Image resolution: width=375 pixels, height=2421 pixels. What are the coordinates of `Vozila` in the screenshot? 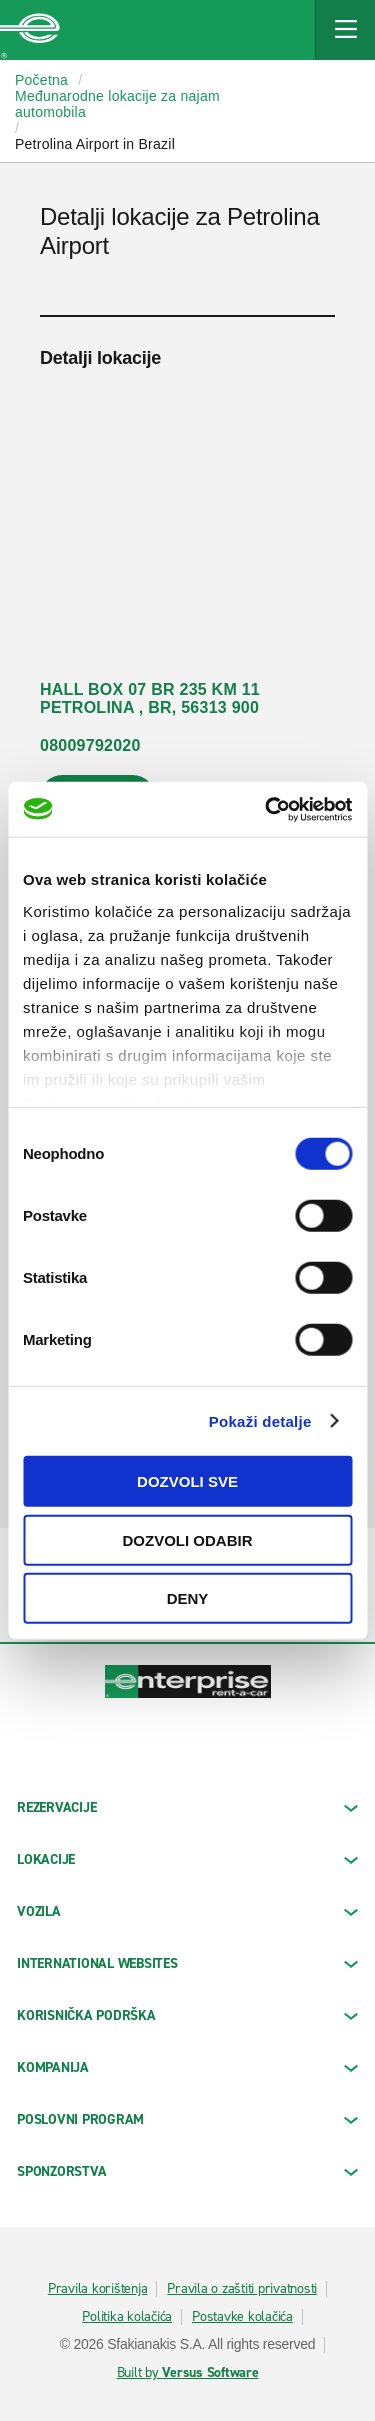 It's located at (187, 1911).